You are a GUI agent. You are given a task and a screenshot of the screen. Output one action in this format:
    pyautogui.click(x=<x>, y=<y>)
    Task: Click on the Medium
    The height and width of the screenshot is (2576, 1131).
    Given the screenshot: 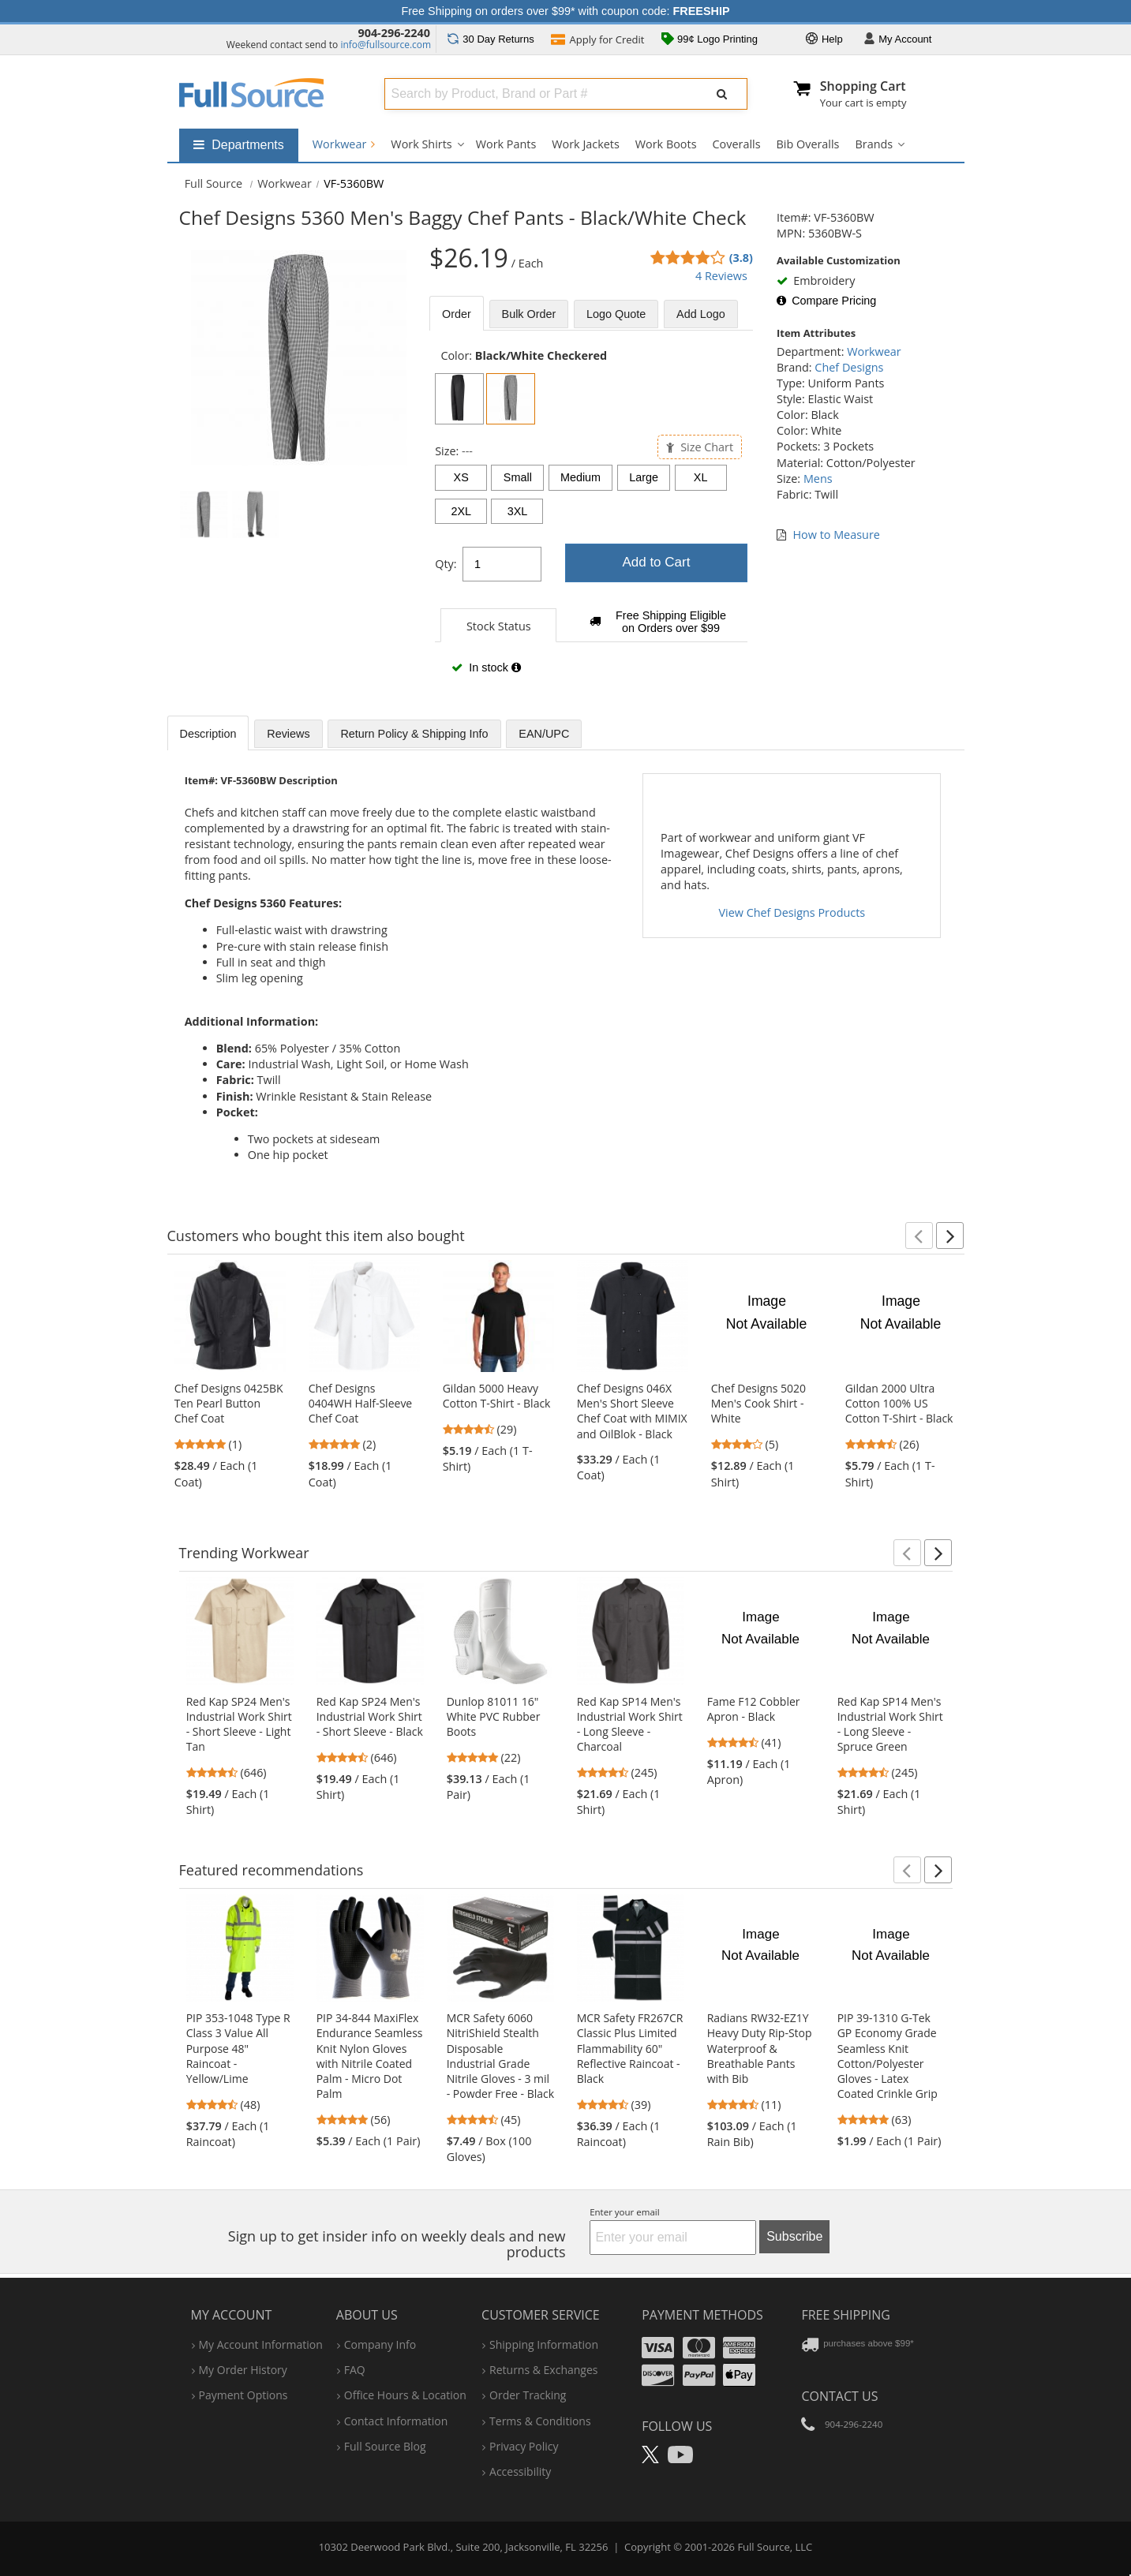 What is the action you would take?
    pyautogui.click(x=580, y=477)
    